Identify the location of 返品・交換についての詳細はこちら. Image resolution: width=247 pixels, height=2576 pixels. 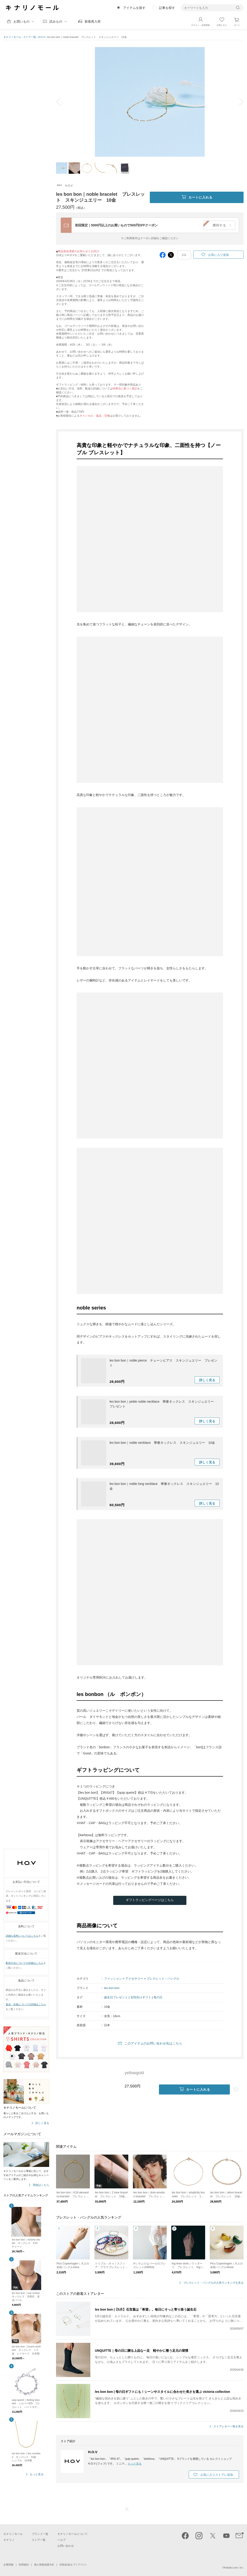
(26, 2004).